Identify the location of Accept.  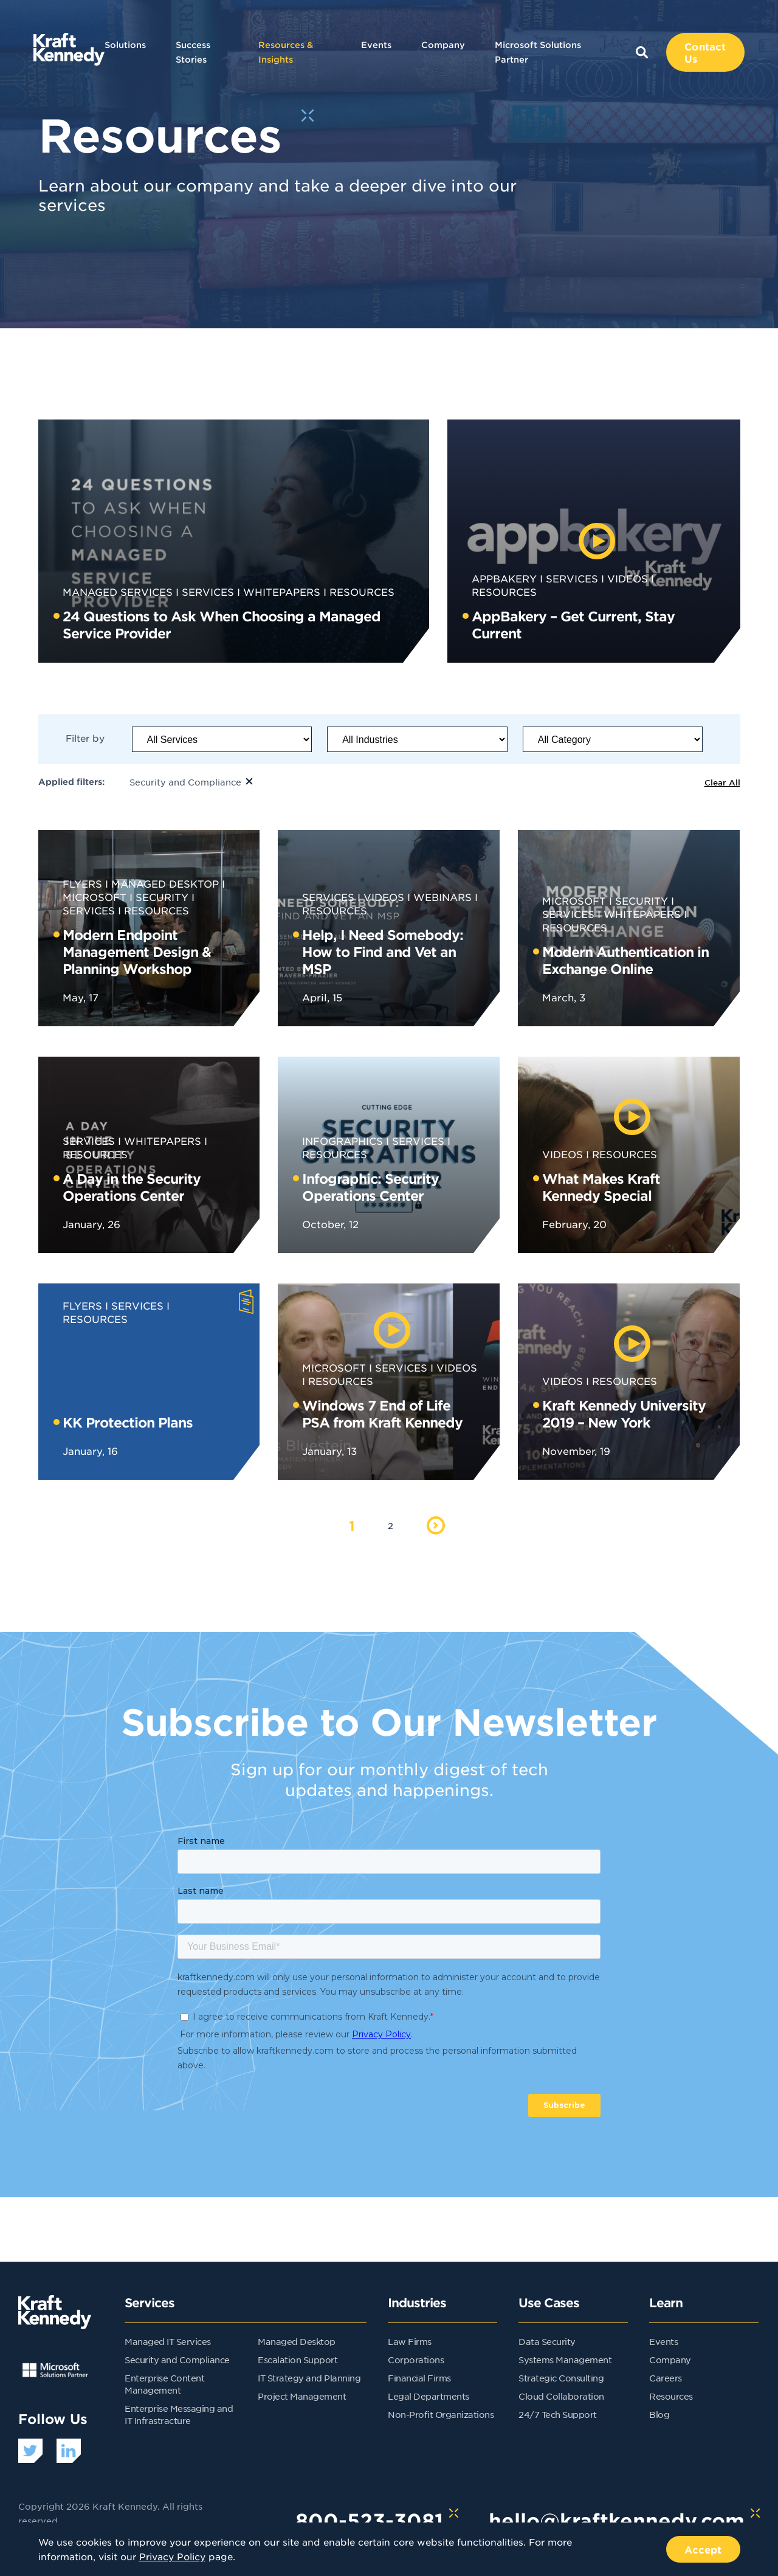
(703, 2549).